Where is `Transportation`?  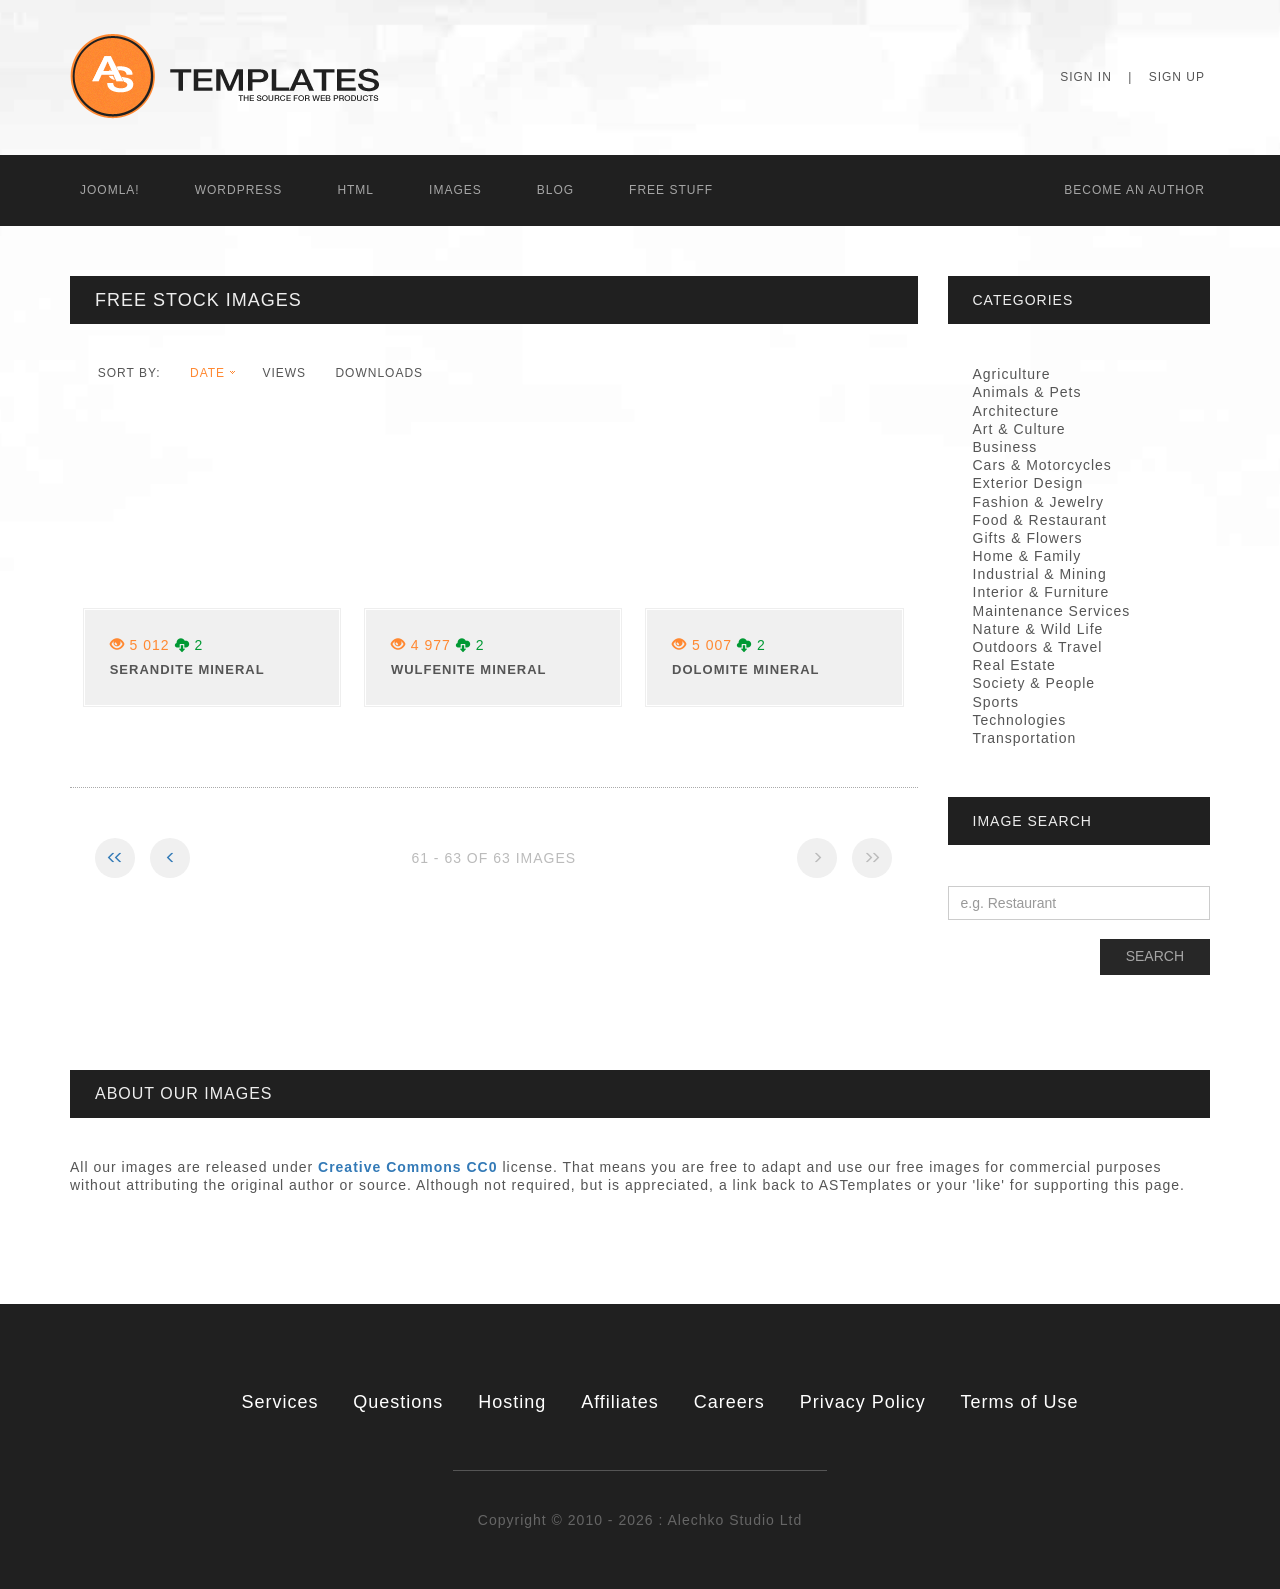
Transportation is located at coordinates (1025, 738).